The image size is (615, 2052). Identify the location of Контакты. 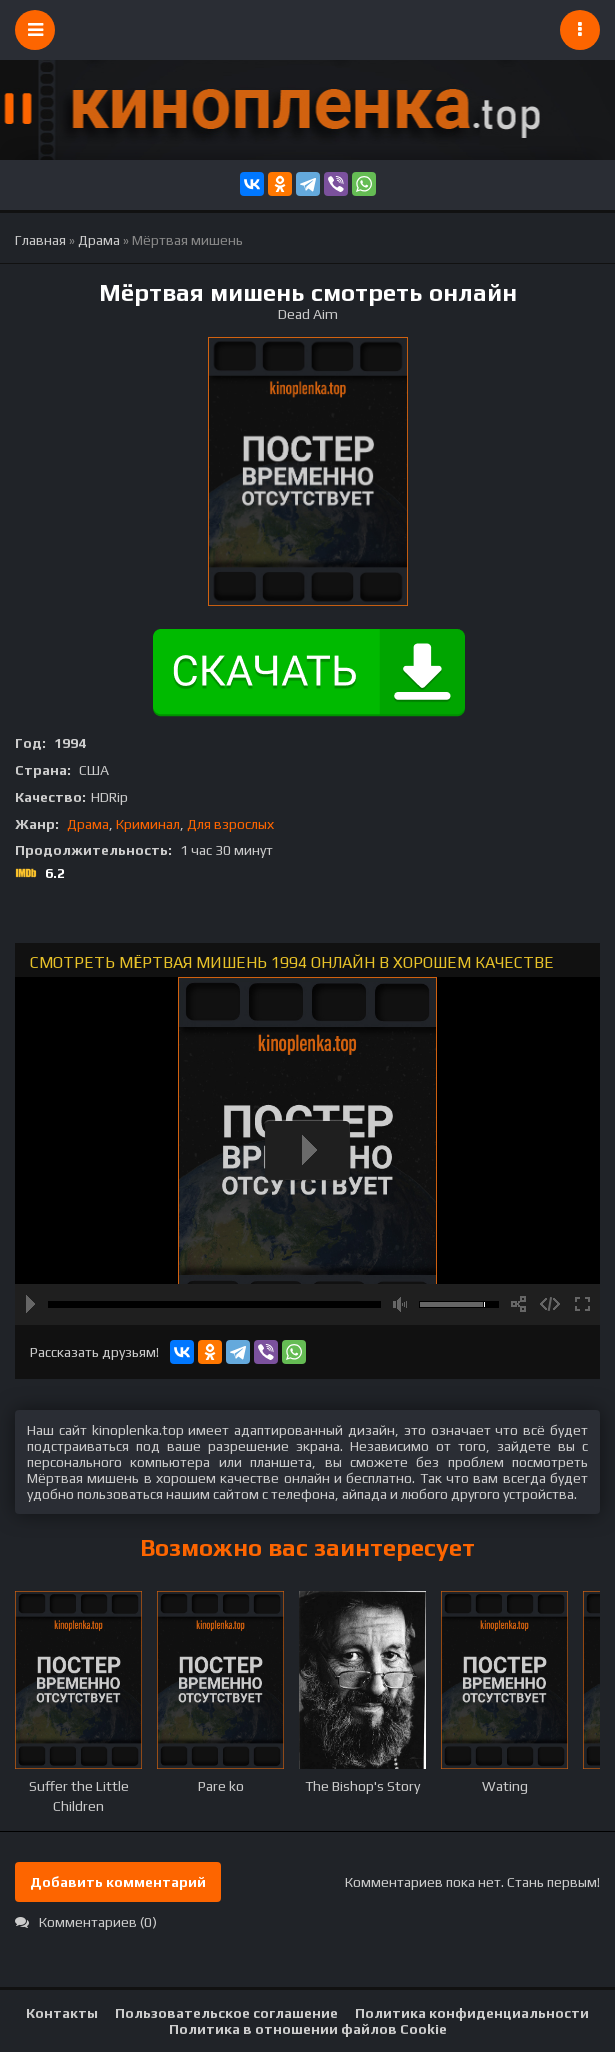
(62, 2013).